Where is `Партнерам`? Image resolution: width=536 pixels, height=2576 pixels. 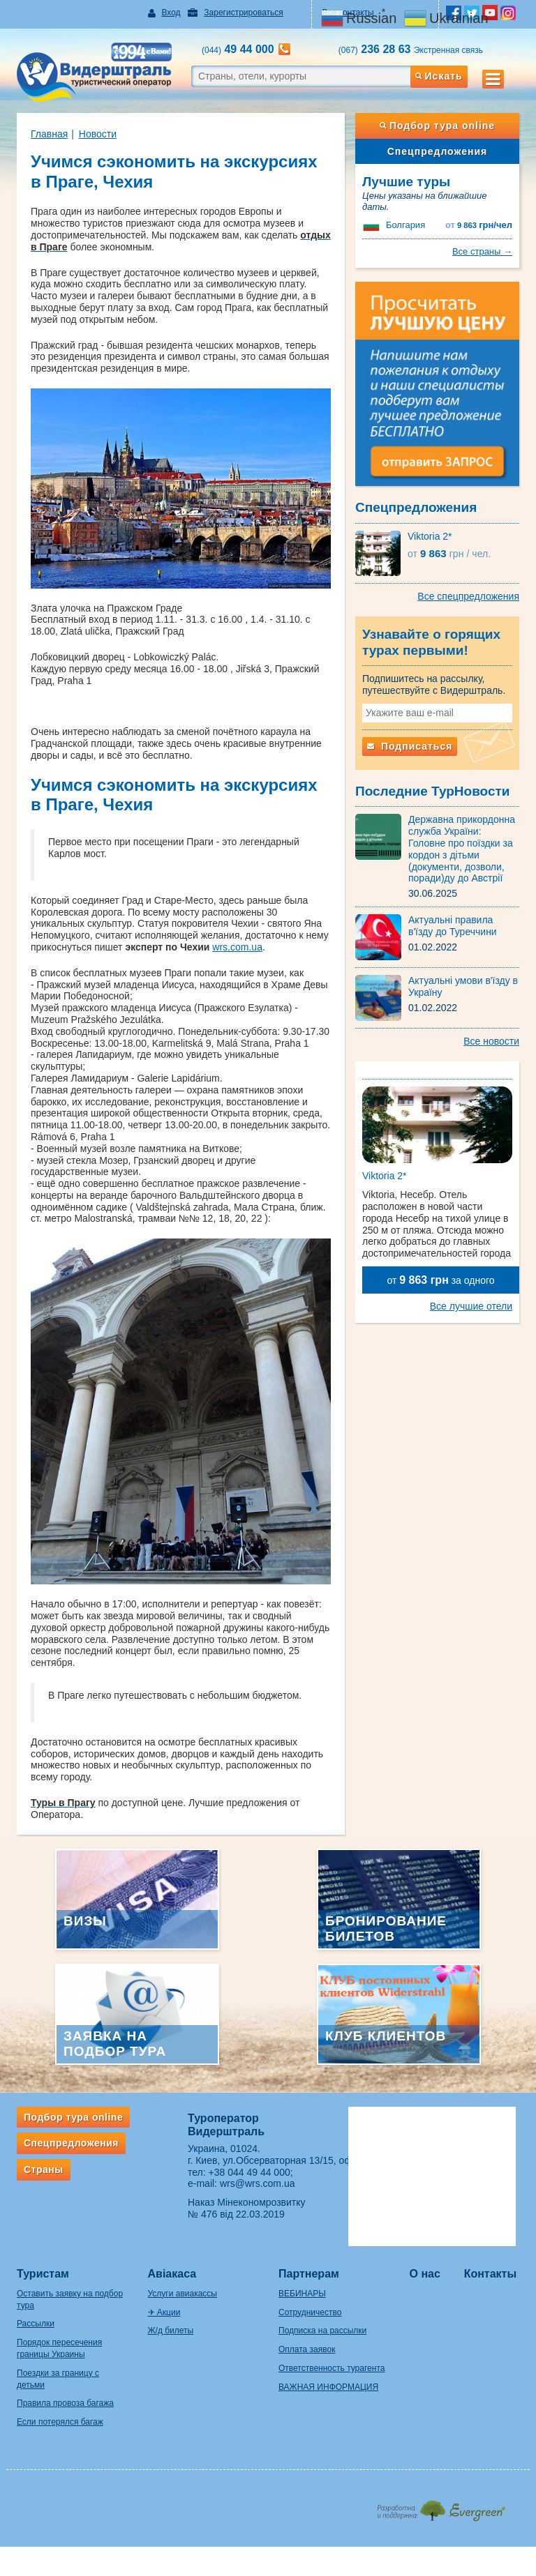
Партнерам is located at coordinates (308, 2274).